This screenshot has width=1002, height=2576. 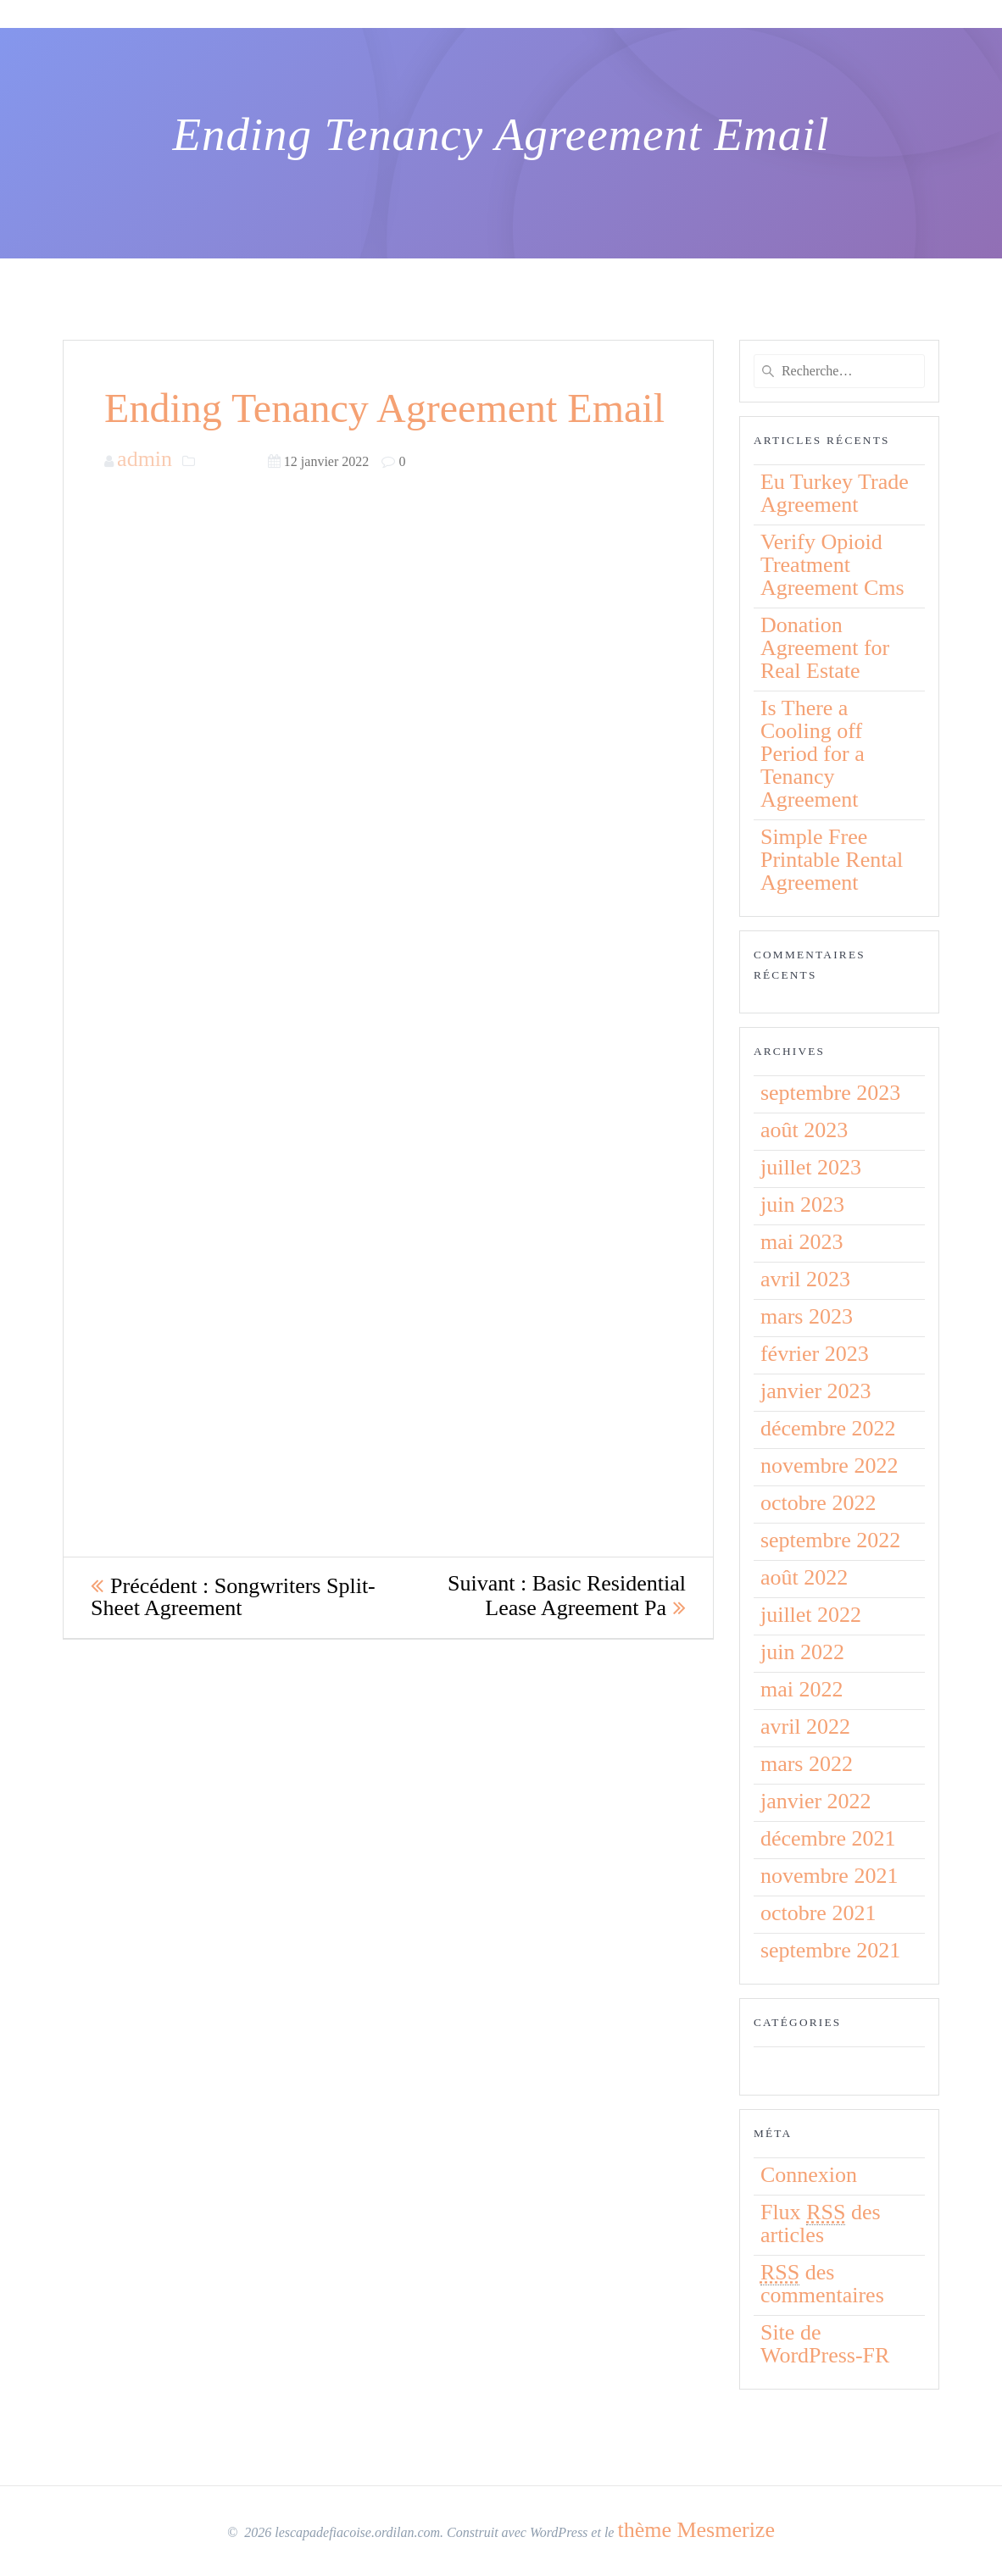 I want to click on des commentaires, so click(x=822, y=2283).